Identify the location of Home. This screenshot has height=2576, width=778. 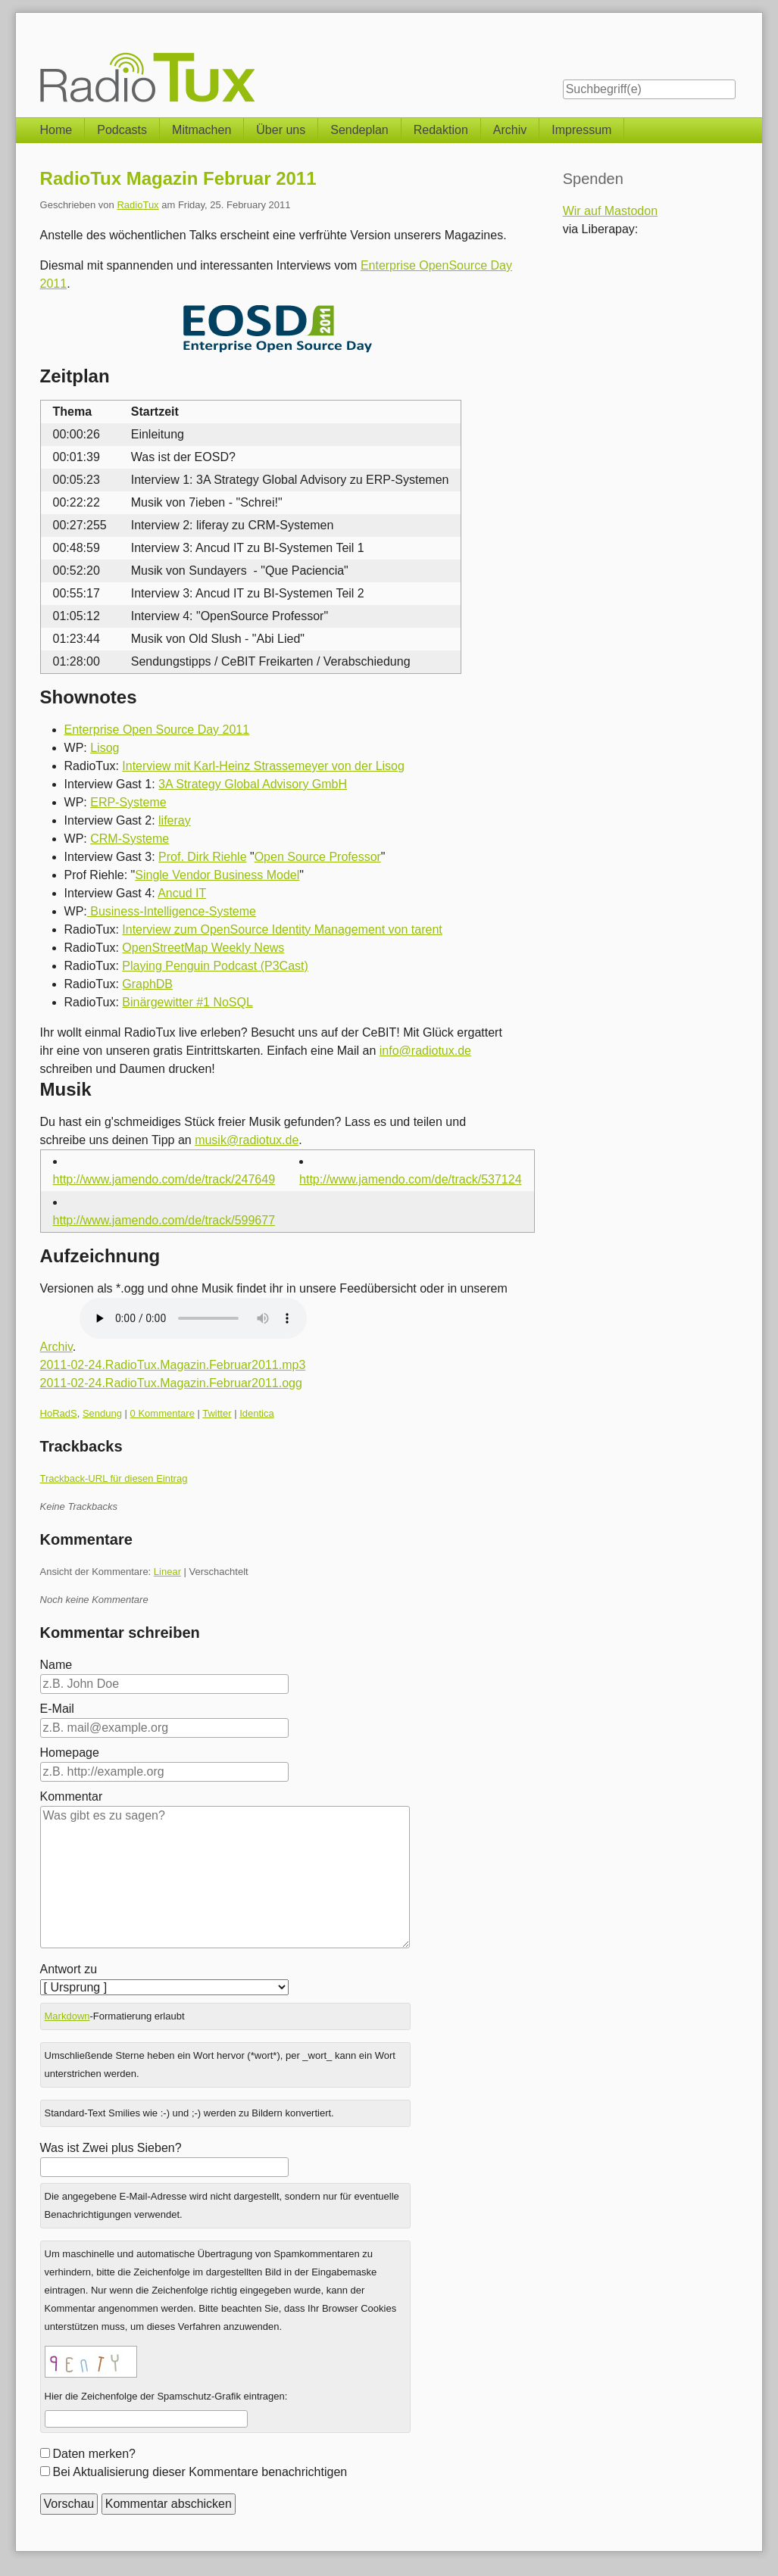
(56, 129).